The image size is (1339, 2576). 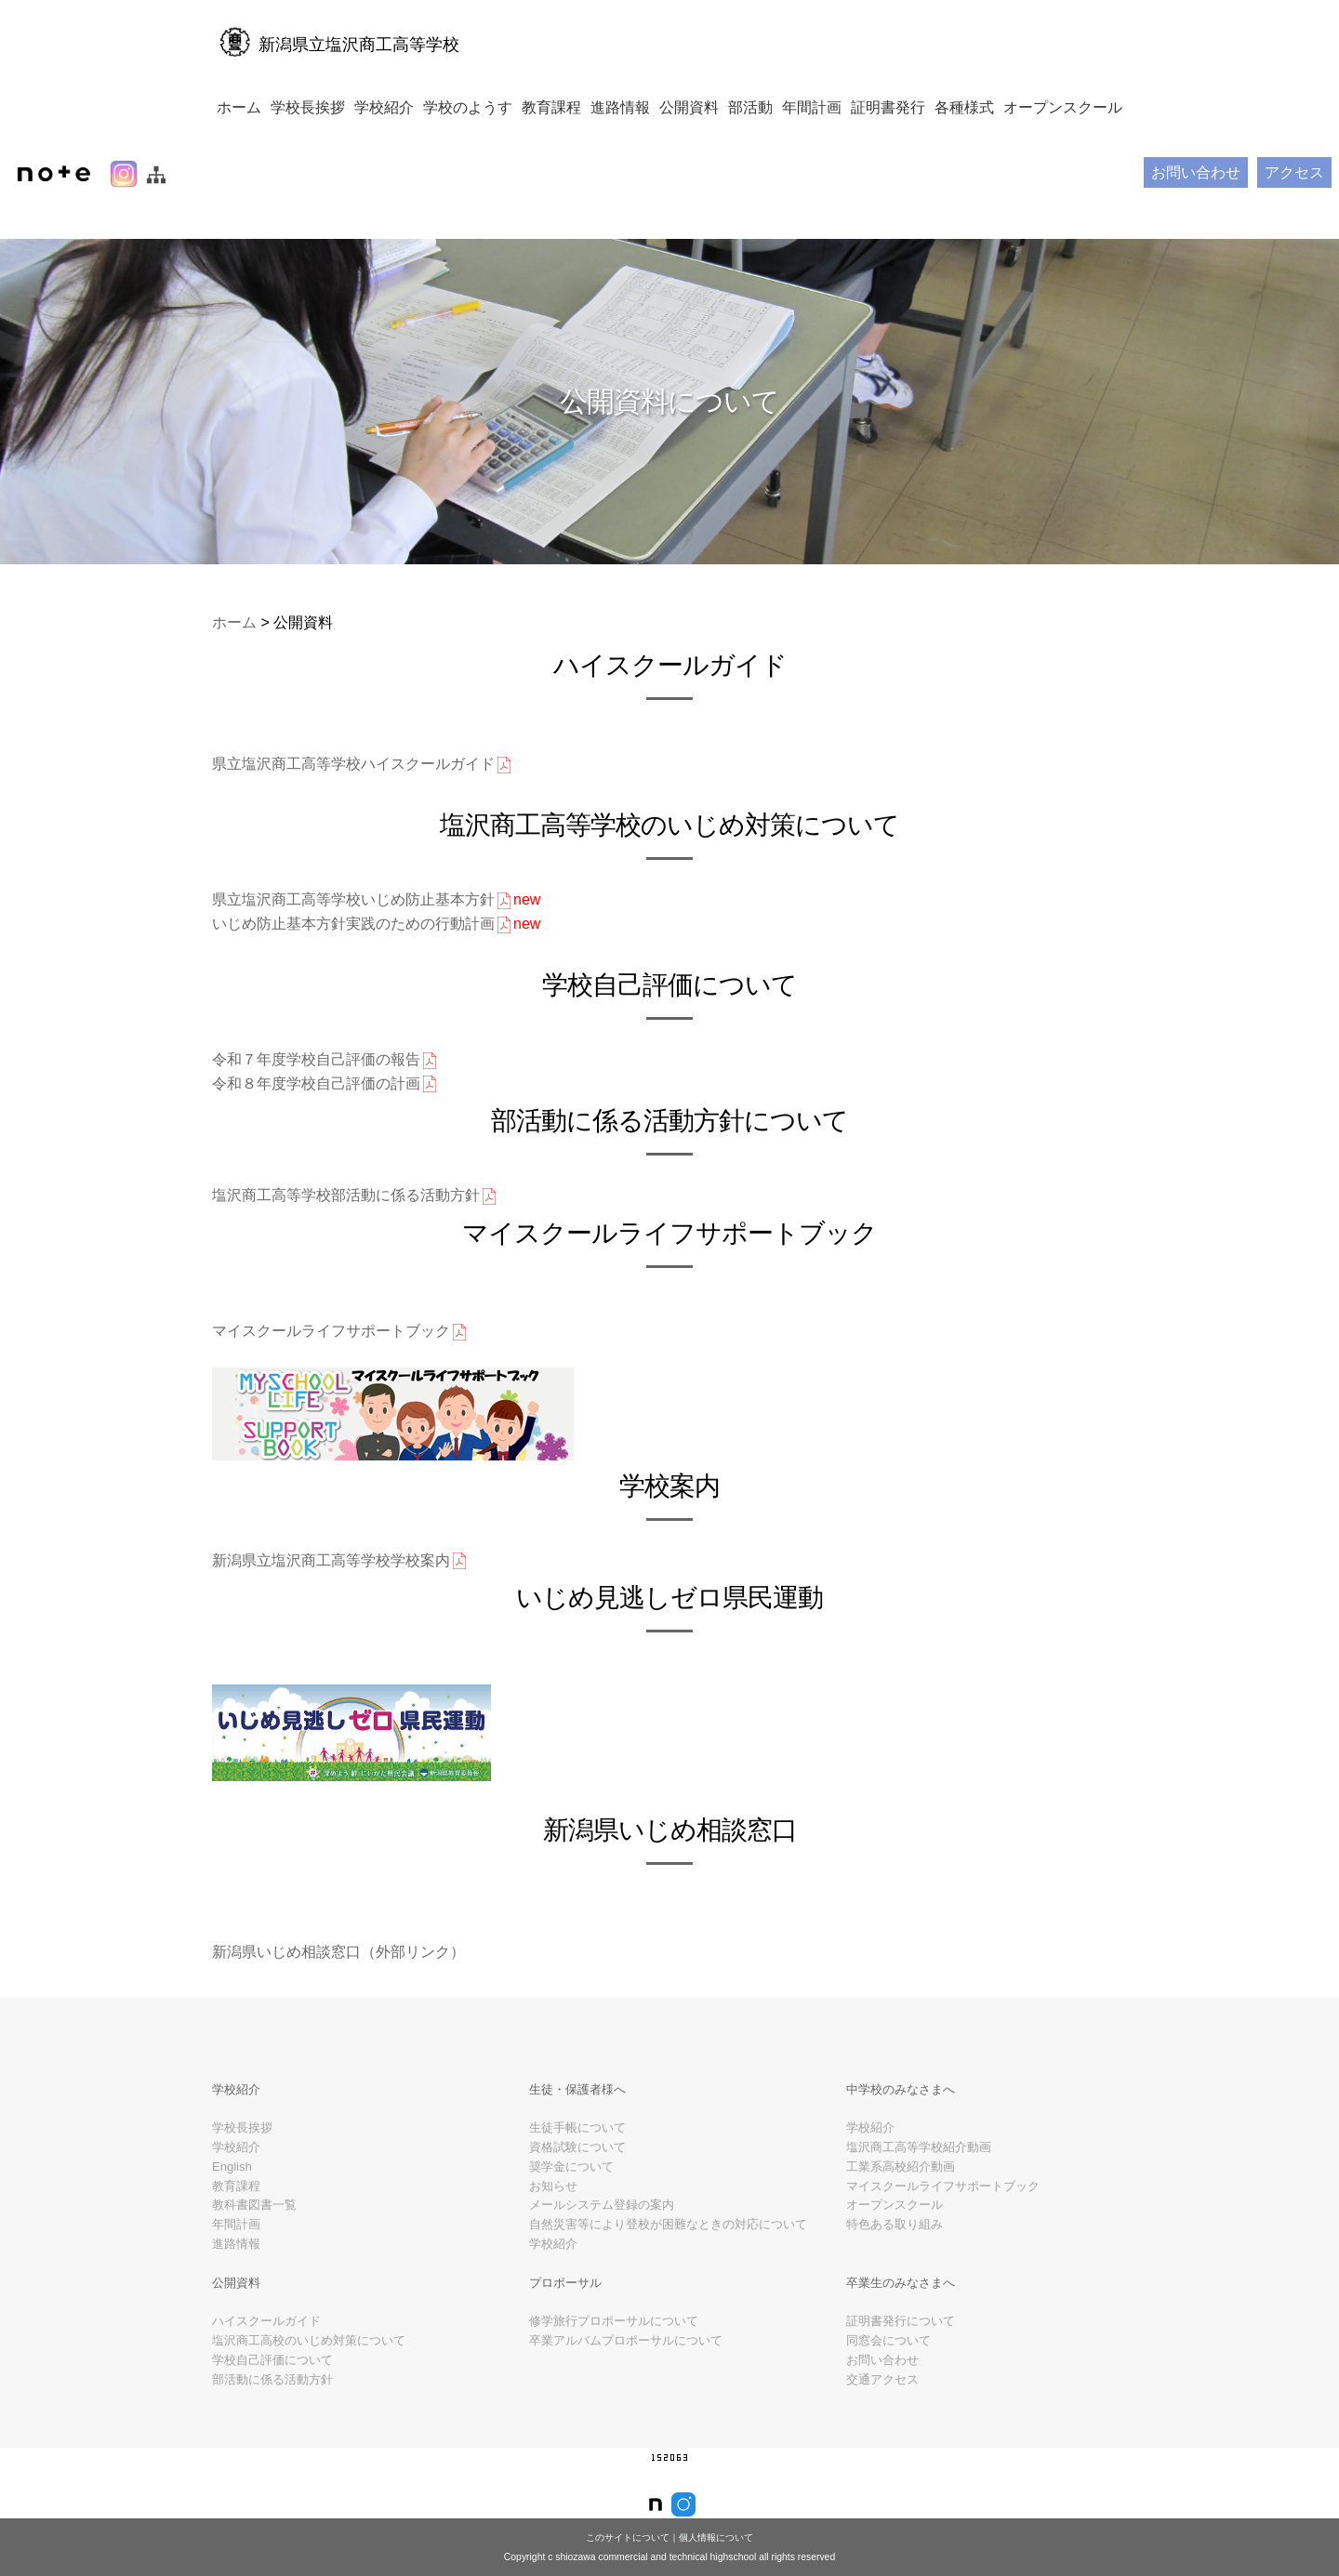 What do you see at coordinates (384, 107) in the screenshot?
I see `学校紹介` at bounding box center [384, 107].